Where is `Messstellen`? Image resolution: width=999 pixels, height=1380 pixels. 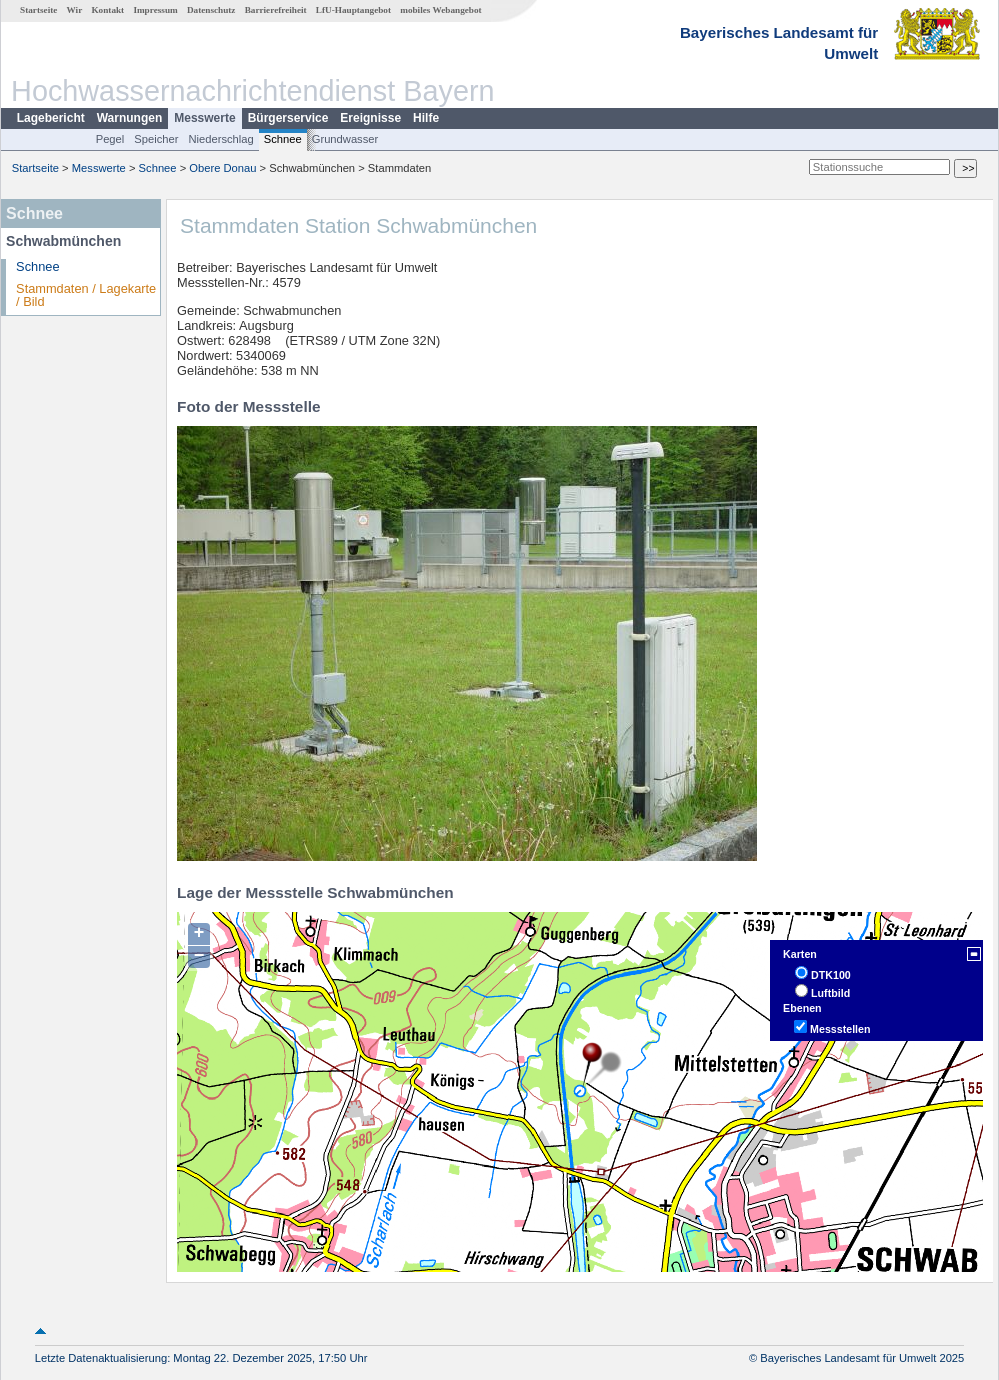
Messstellen is located at coordinates (840, 1029).